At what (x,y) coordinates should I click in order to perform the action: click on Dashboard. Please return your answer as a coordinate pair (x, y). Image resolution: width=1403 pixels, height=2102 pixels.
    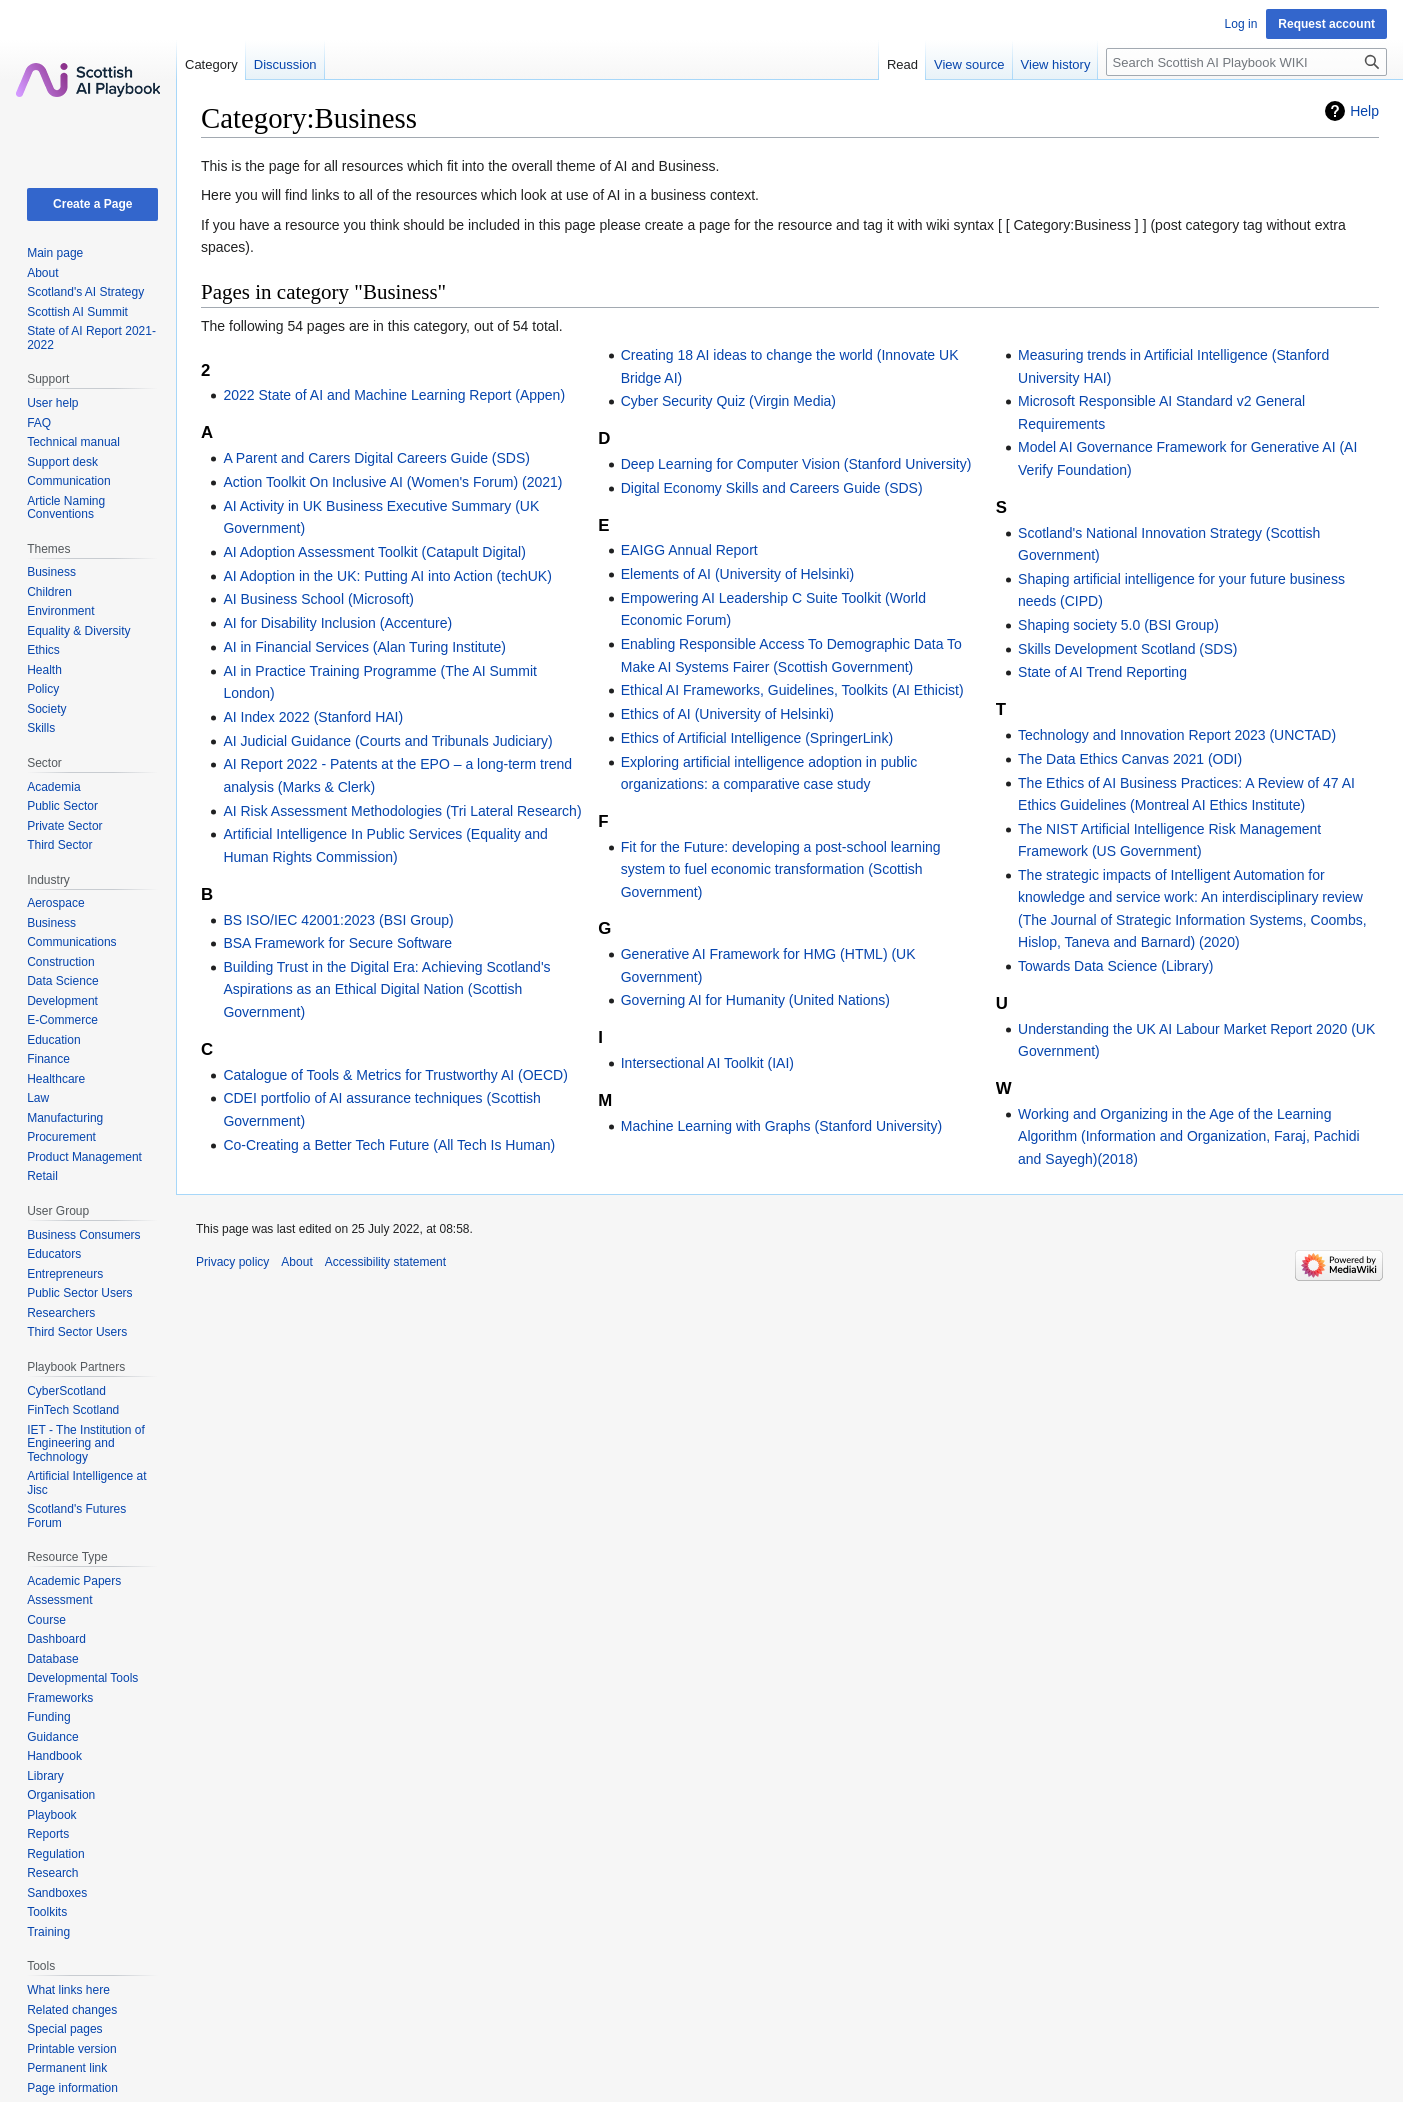
    Looking at the image, I should click on (56, 1639).